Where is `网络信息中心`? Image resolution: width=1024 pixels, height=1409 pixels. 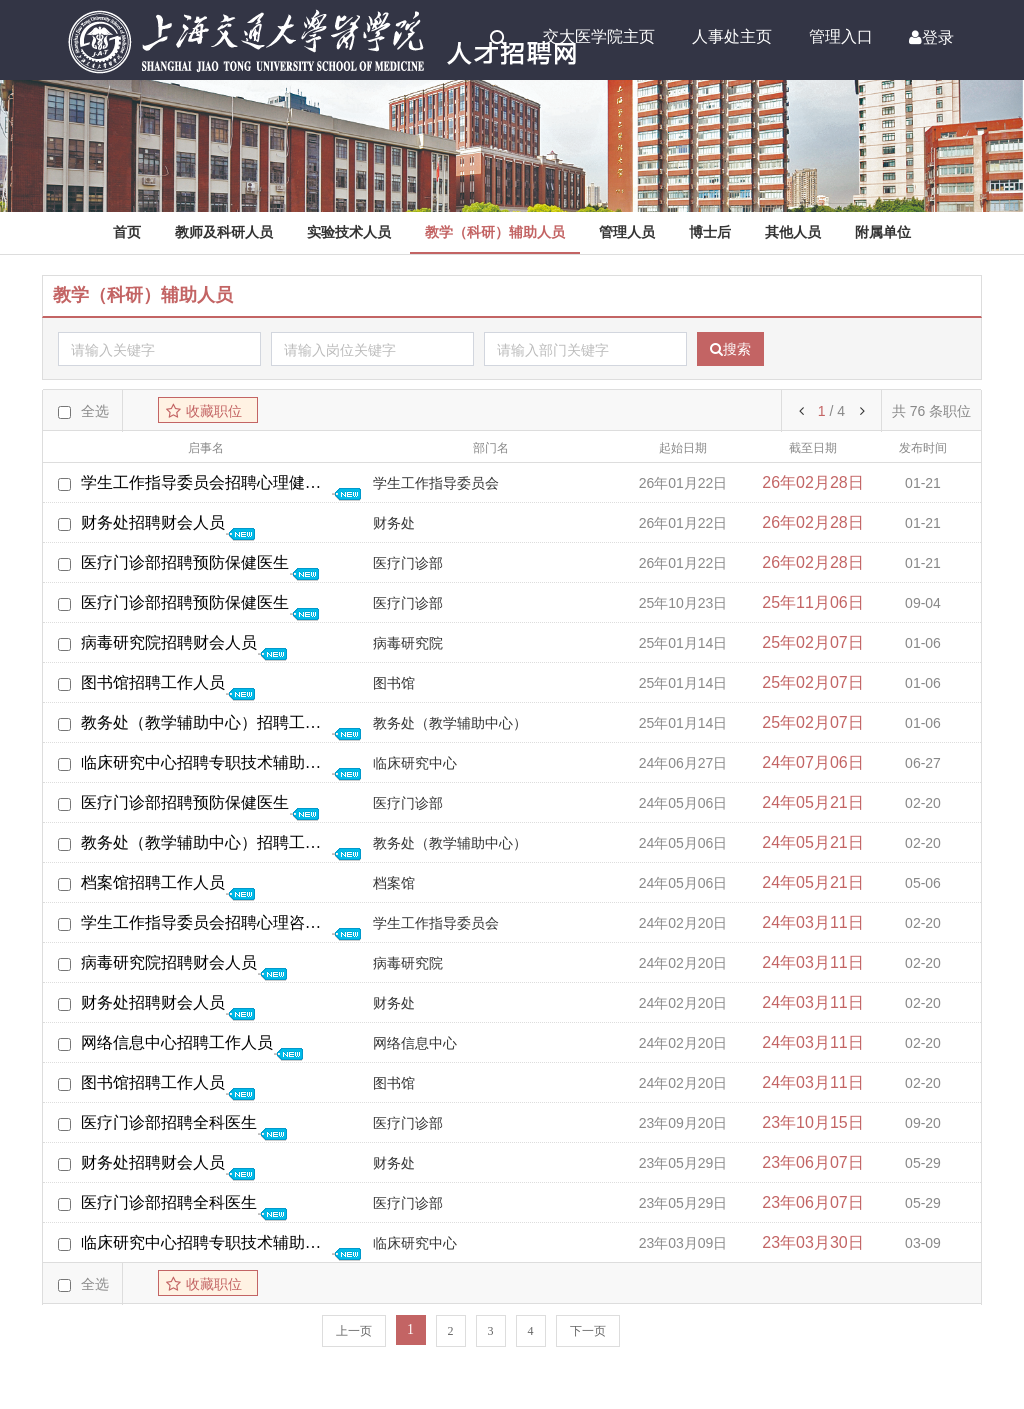 网络信息中心 is located at coordinates (415, 1043).